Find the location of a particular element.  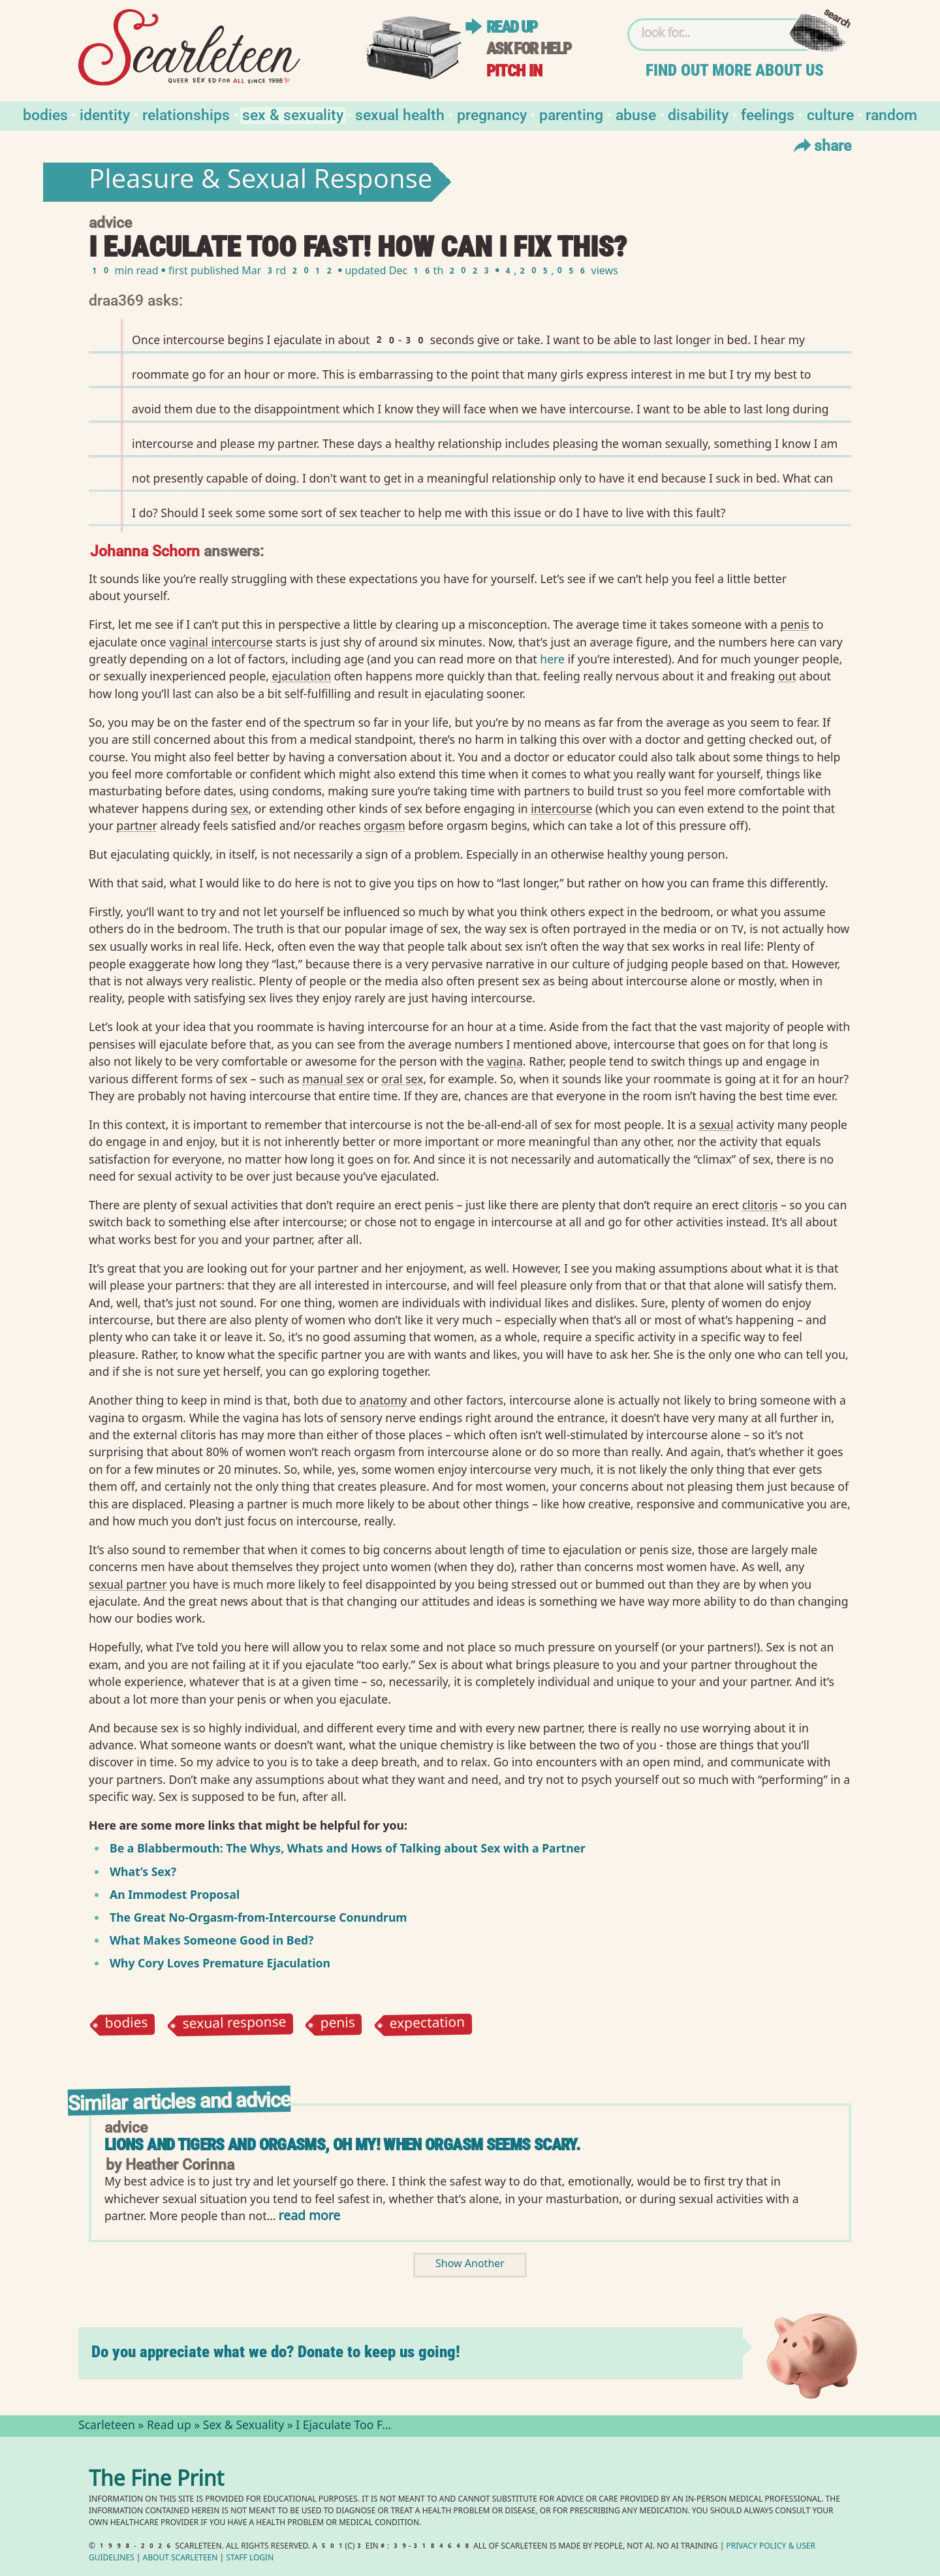

partner⁠ is located at coordinates (136, 825).